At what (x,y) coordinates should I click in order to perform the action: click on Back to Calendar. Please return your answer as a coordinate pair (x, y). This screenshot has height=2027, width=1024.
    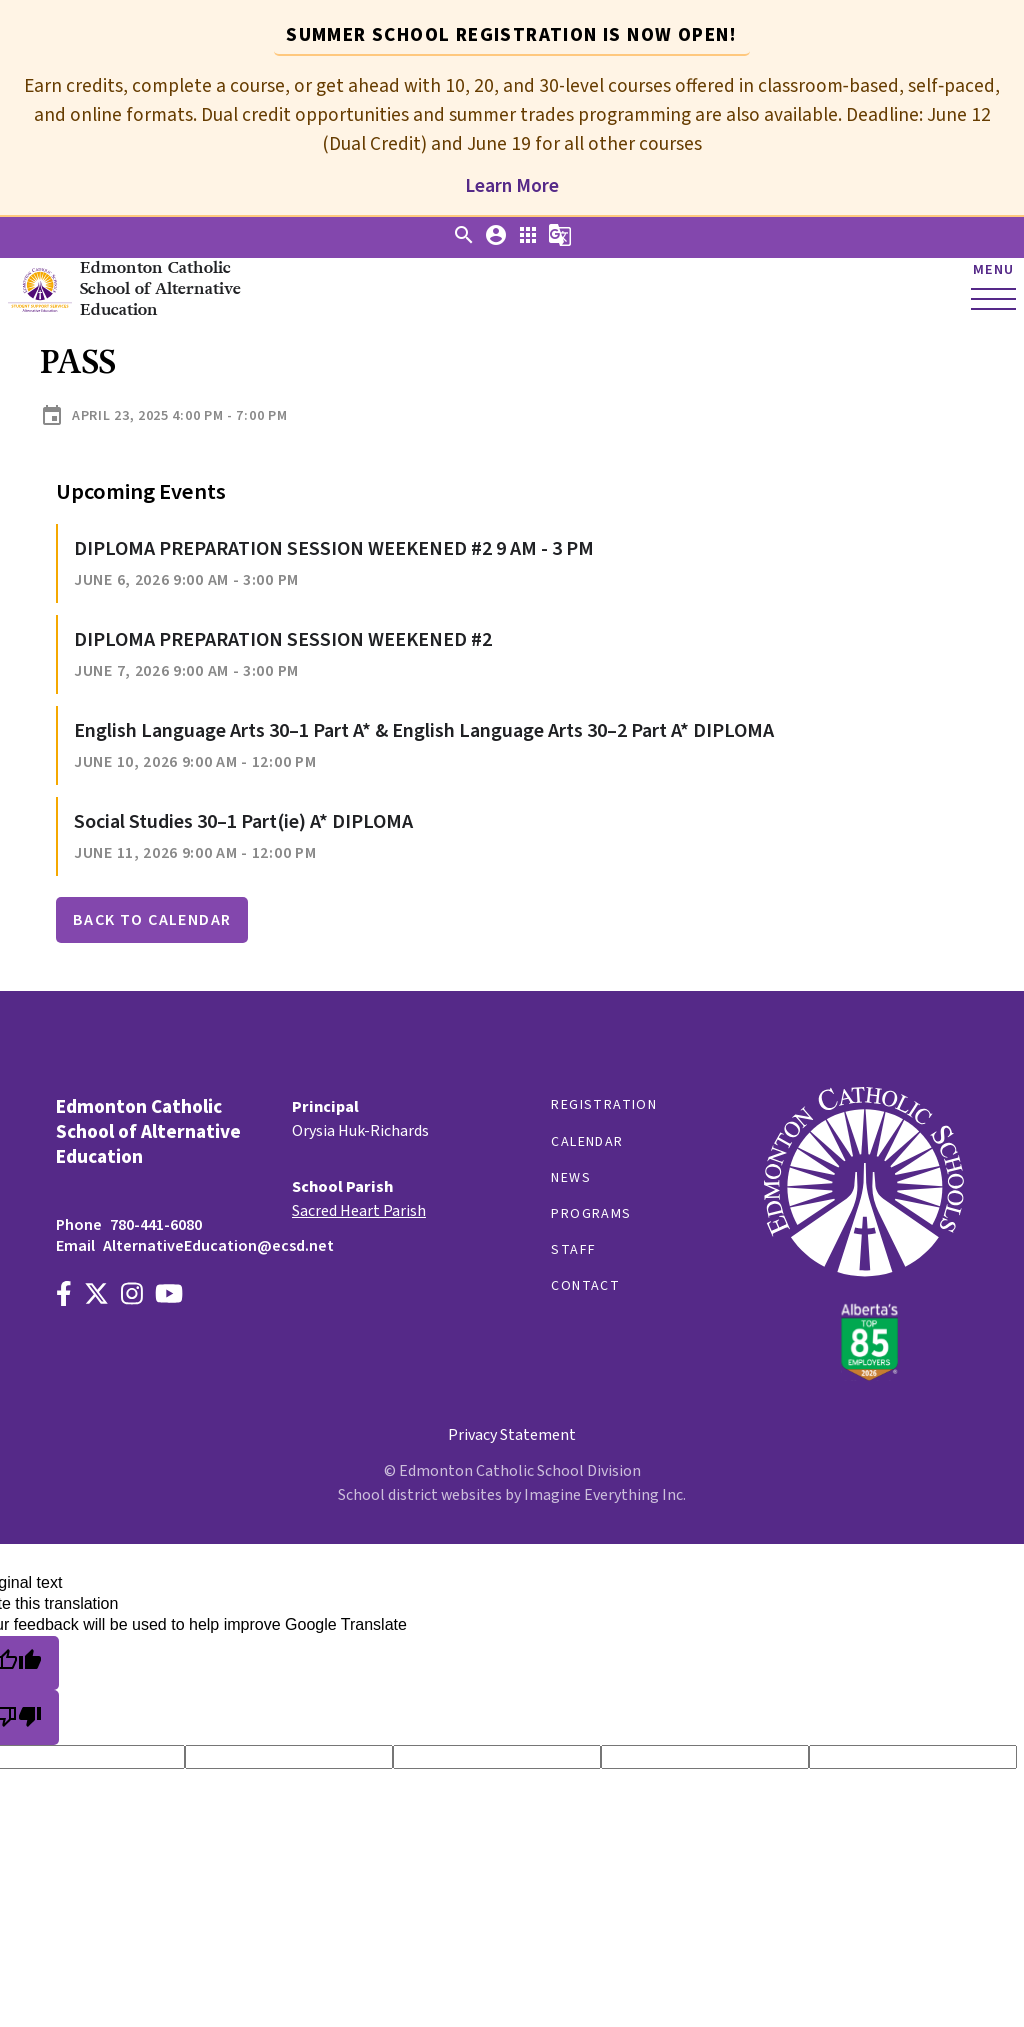
    Looking at the image, I should click on (152, 920).